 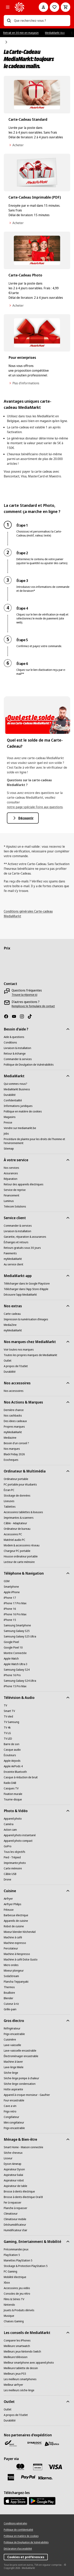 What do you see at coordinates (11, 1587) in the screenshot?
I see `[Smartphone]` at bounding box center [11, 1587].